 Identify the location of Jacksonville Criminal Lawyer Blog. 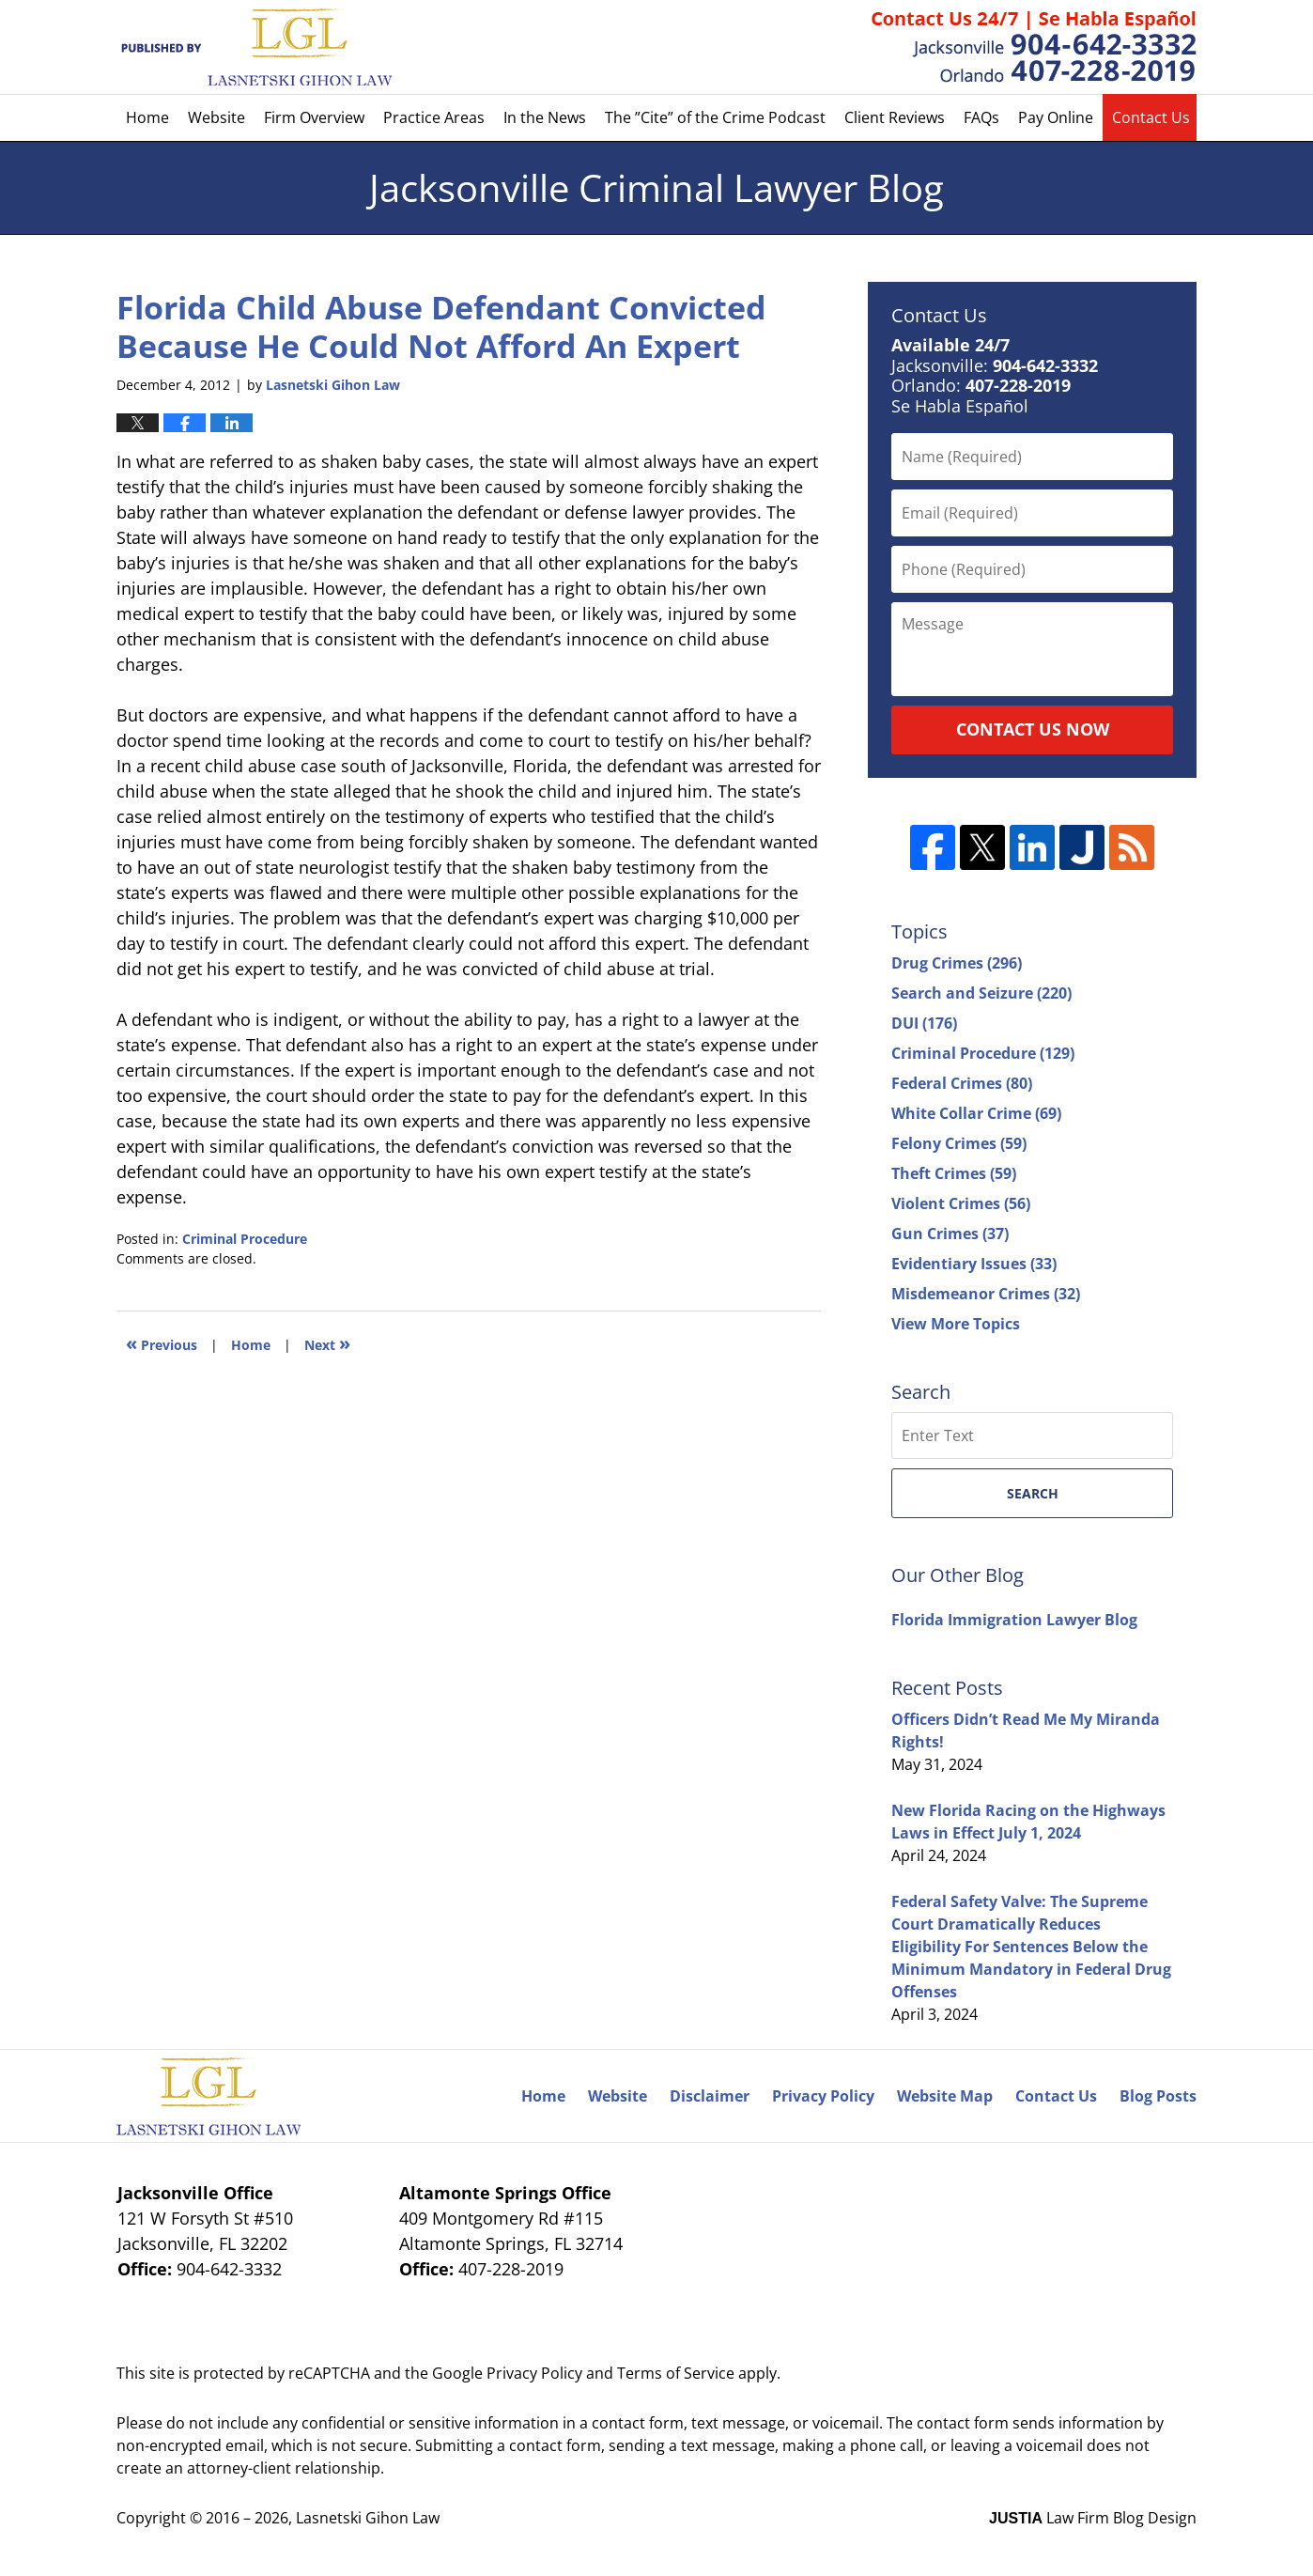
(254, 47).